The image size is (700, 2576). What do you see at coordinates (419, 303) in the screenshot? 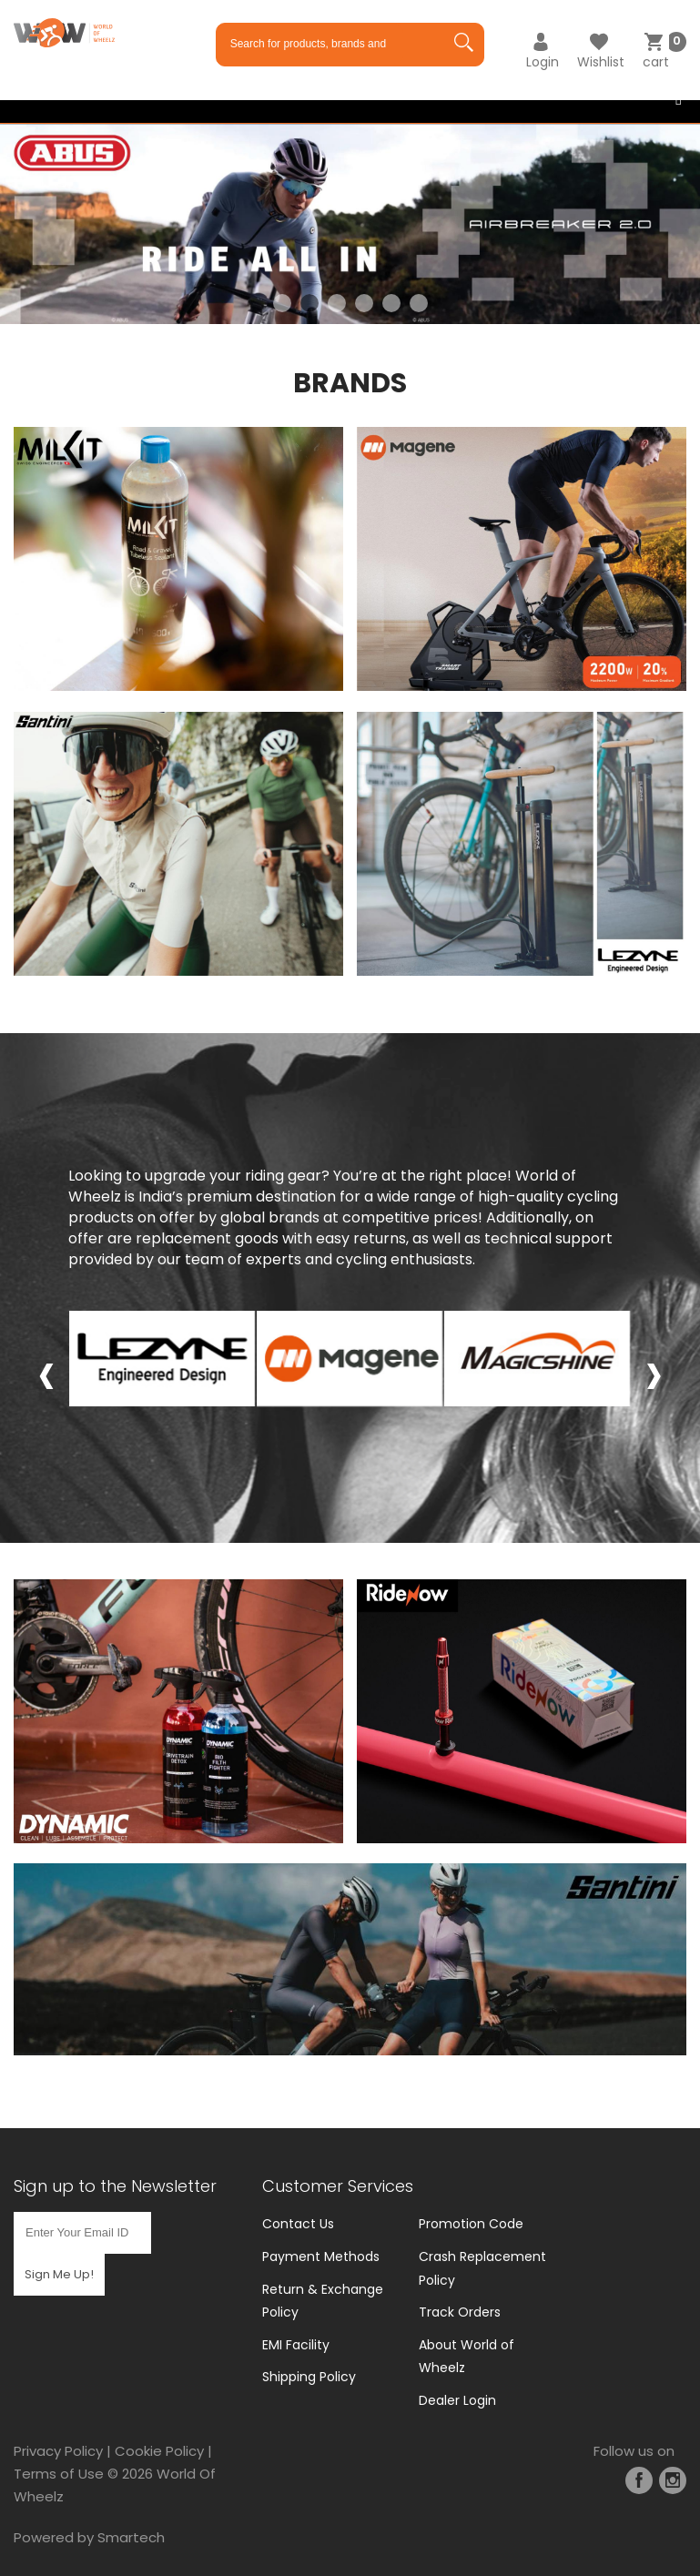
I see `6 [tab]` at bounding box center [419, 303].